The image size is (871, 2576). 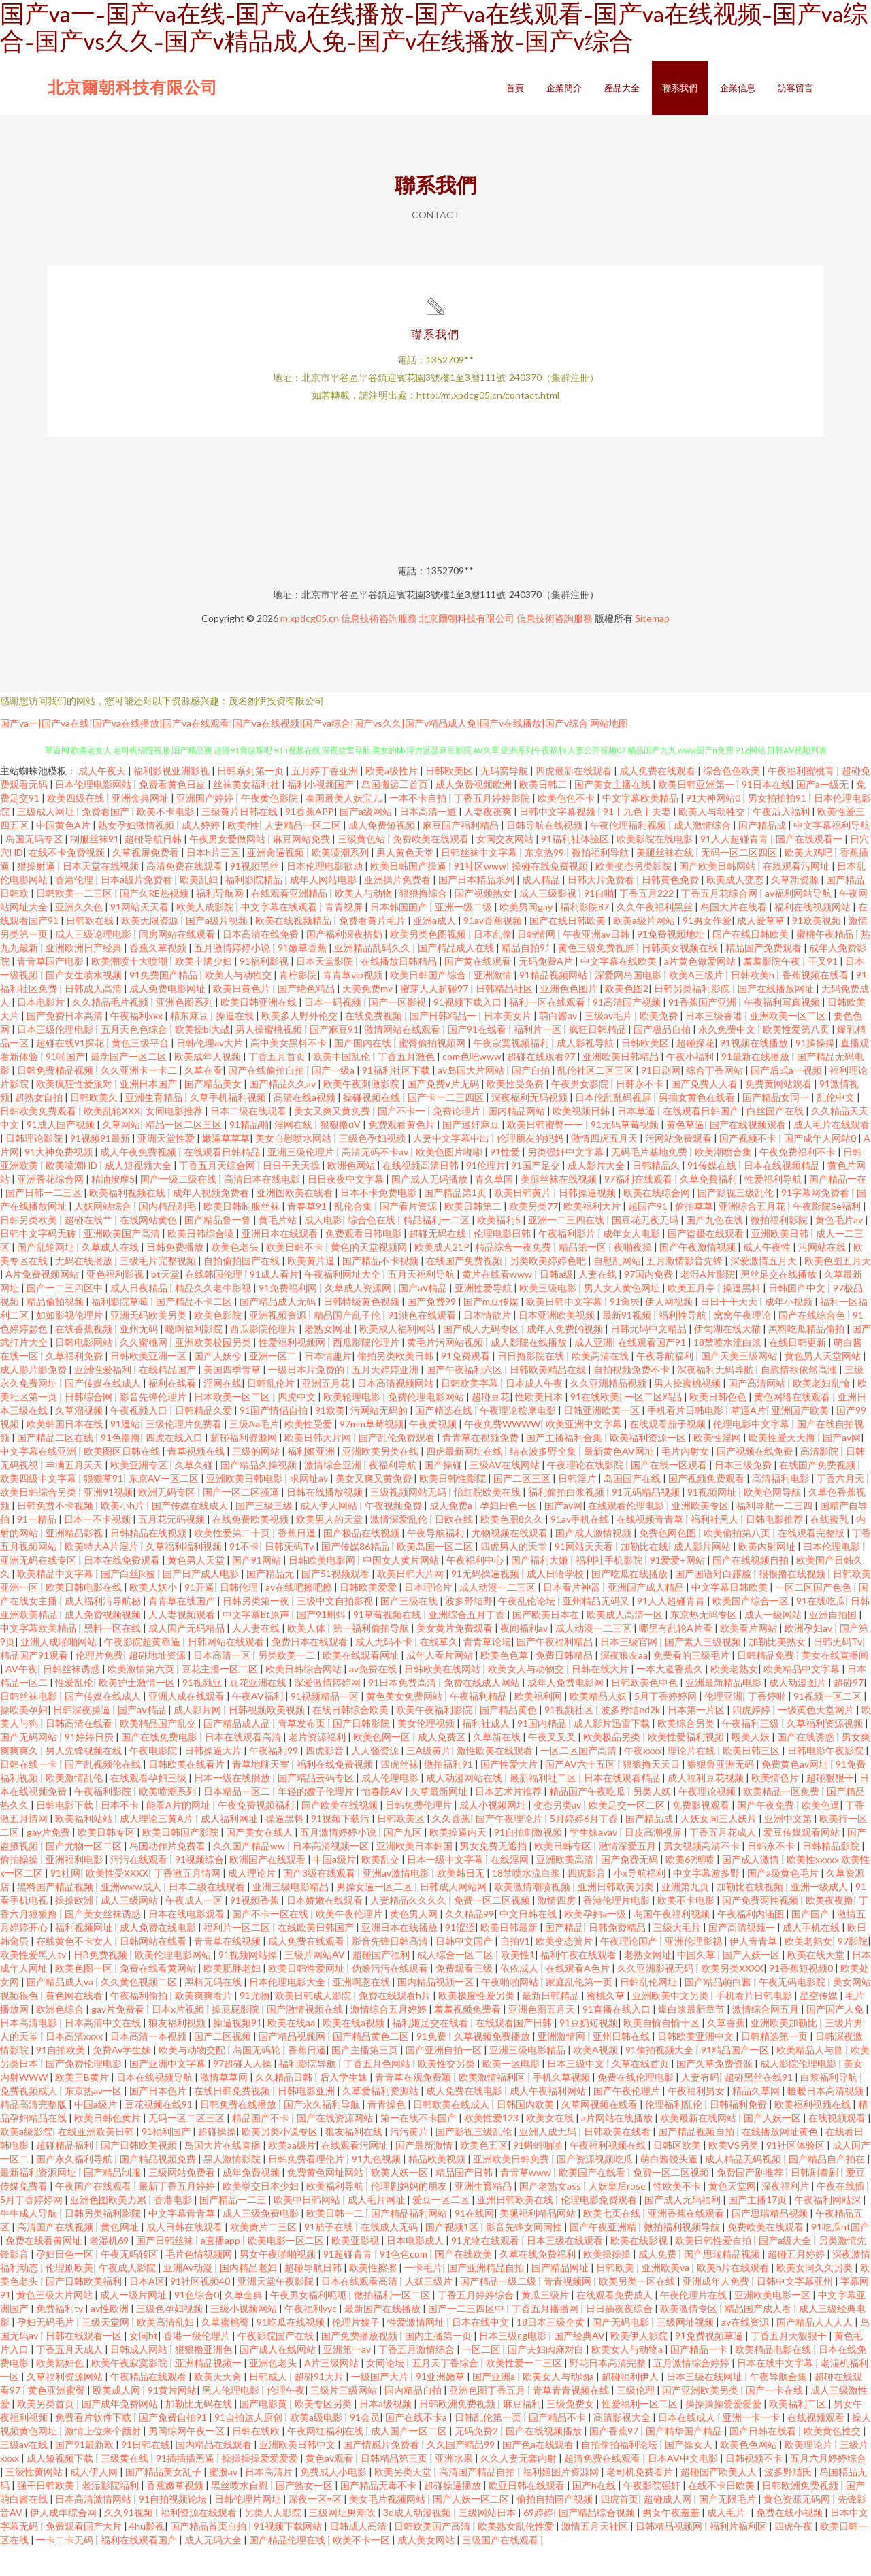 I want to click on 加勒比在线视频, so click(x=751, y=1915).